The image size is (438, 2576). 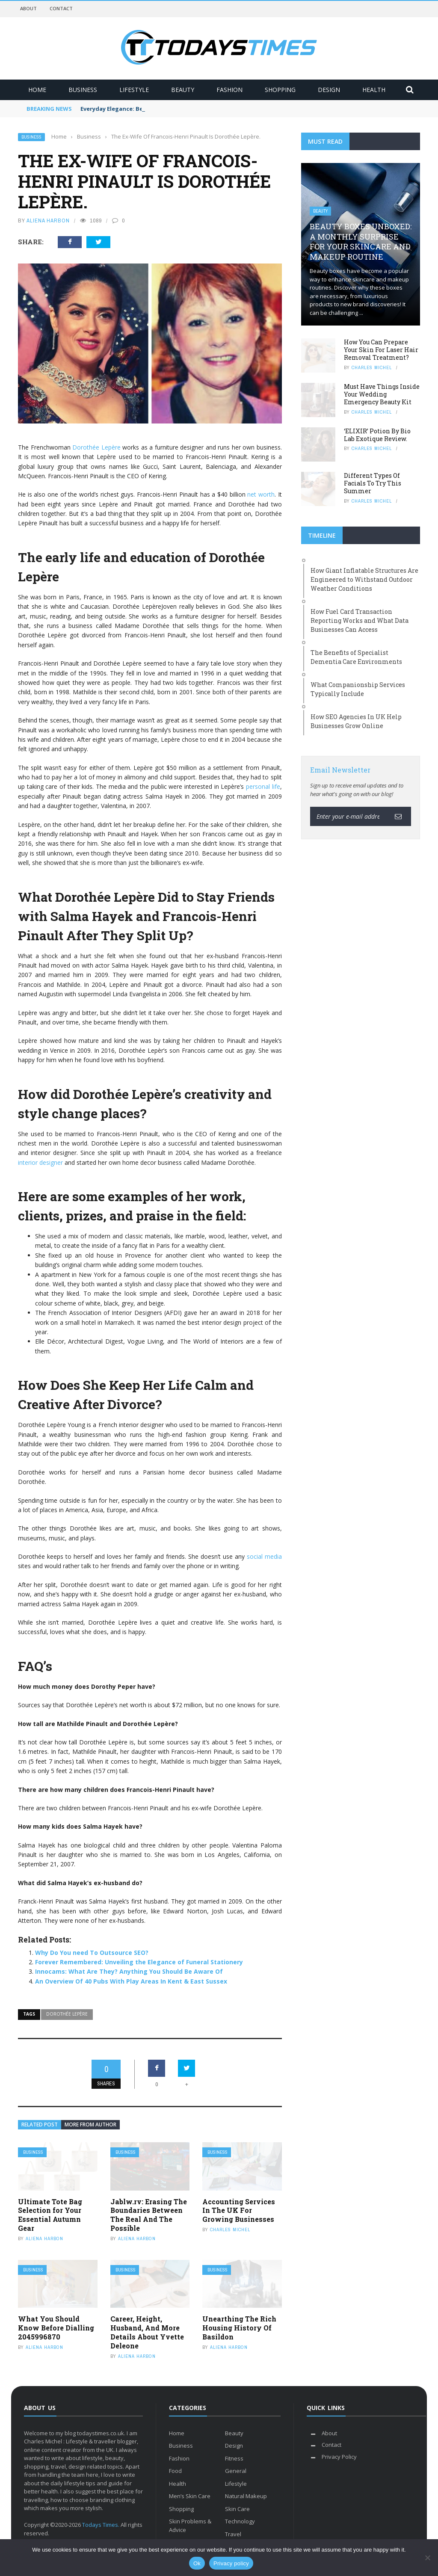 I want to click on Ultimate Tote Bag Selection for Your Essential Autumn Gear, so click(x=50, y=2215).